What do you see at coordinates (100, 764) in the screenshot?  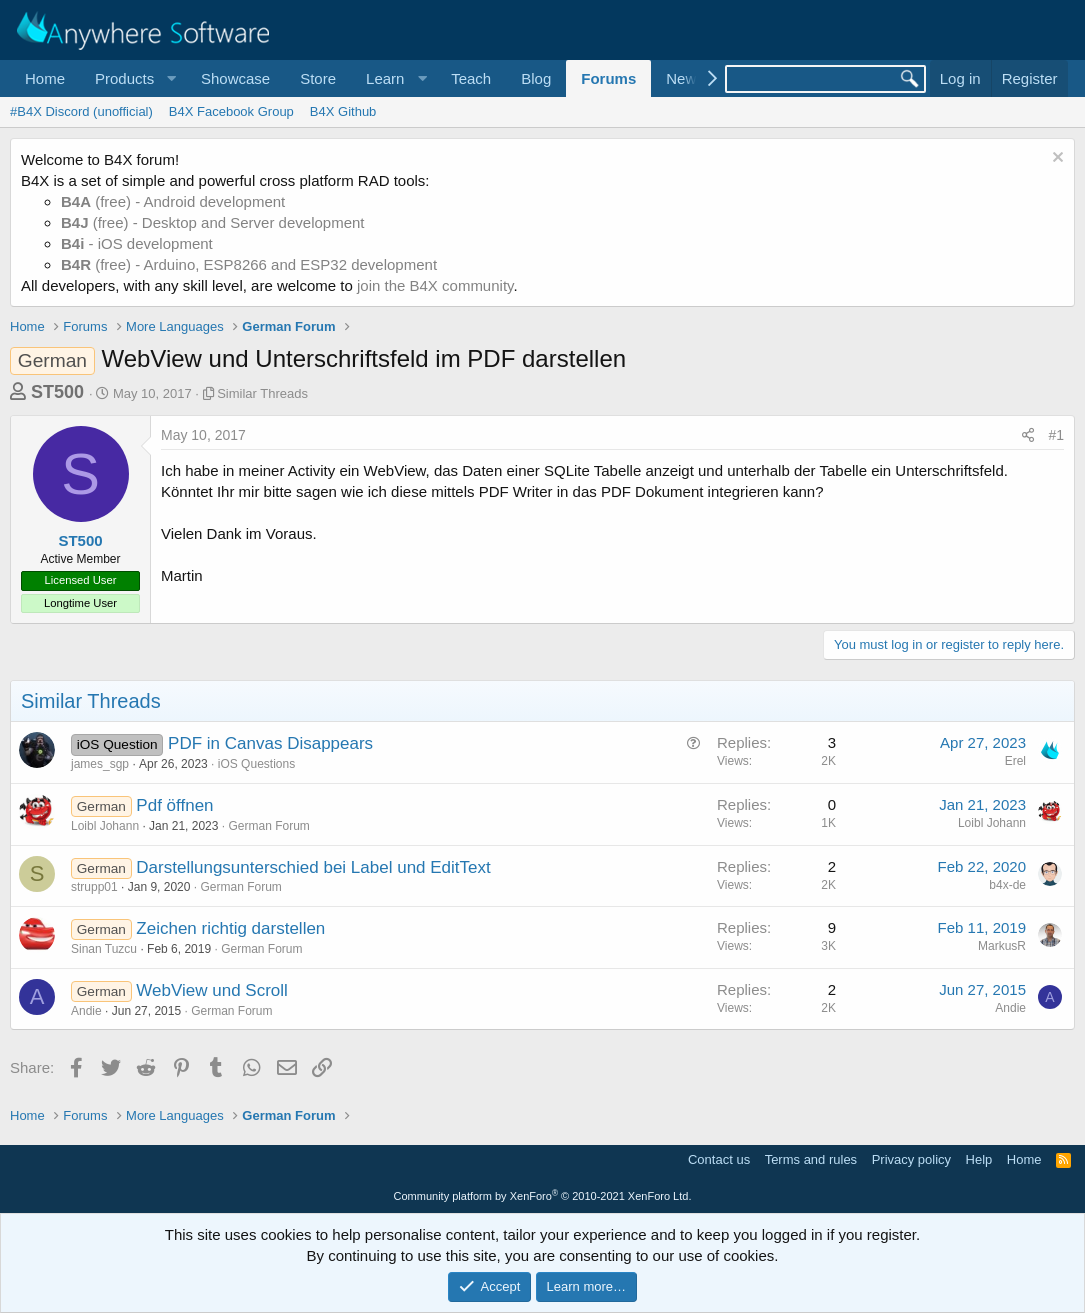 I see `james_sgp` at bounding box center [100, 764].